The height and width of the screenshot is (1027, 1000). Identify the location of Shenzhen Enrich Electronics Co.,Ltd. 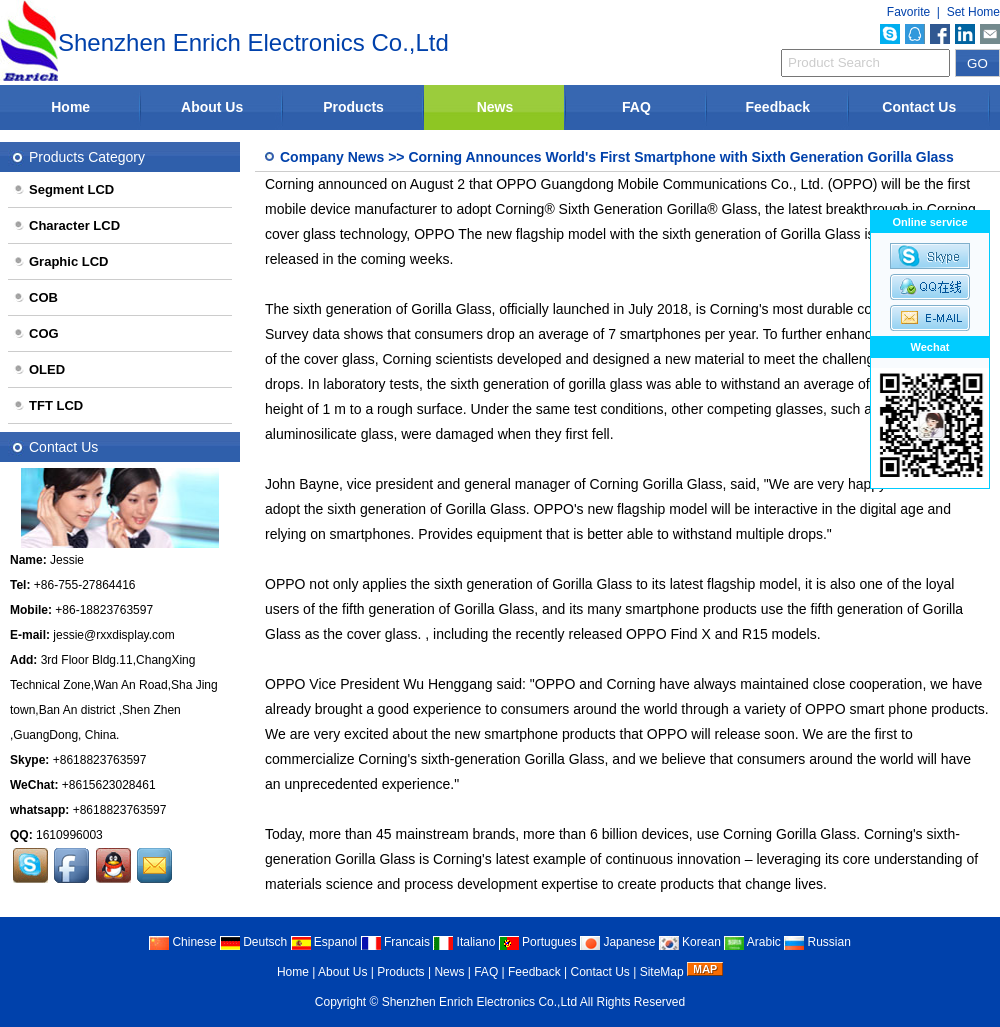
(479, 1002).